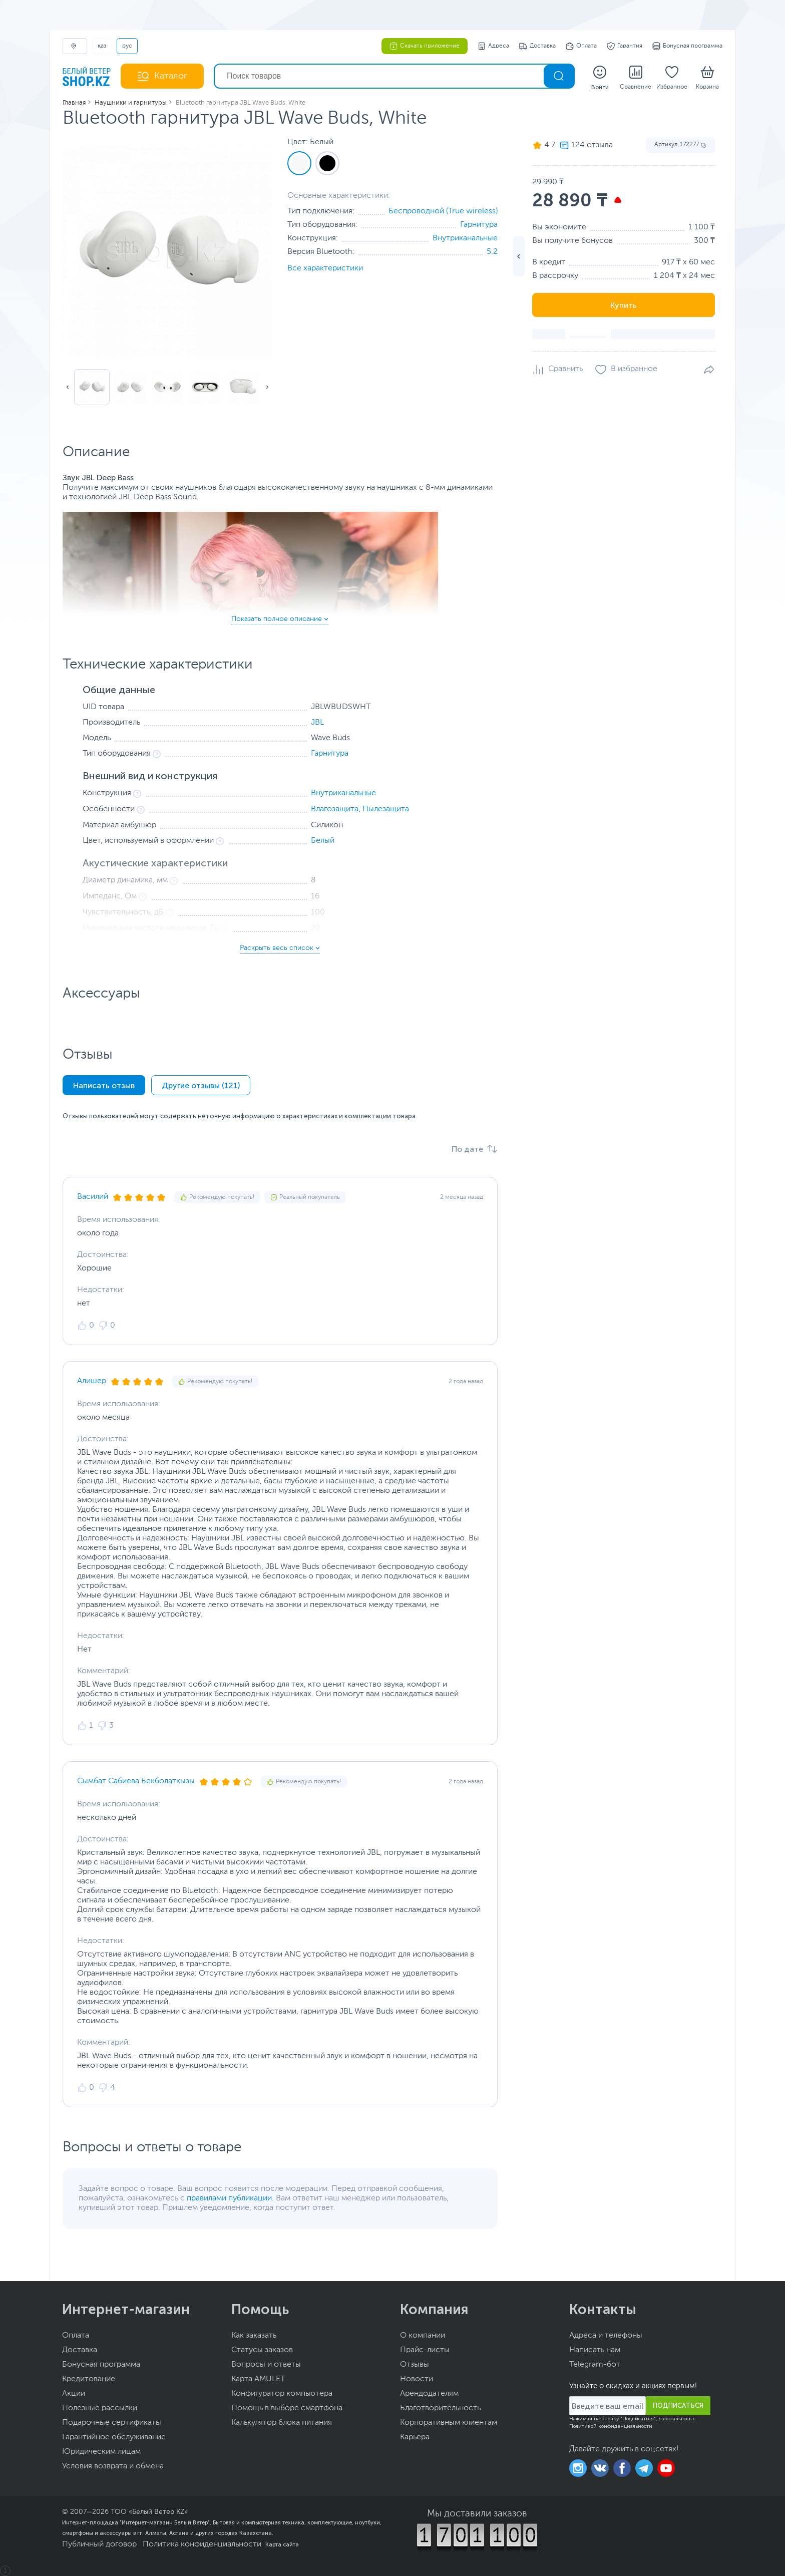  Describe the element at coordinates (281, 2394) in the screenshot. I see `Конфигуратор компьютера` at that location.